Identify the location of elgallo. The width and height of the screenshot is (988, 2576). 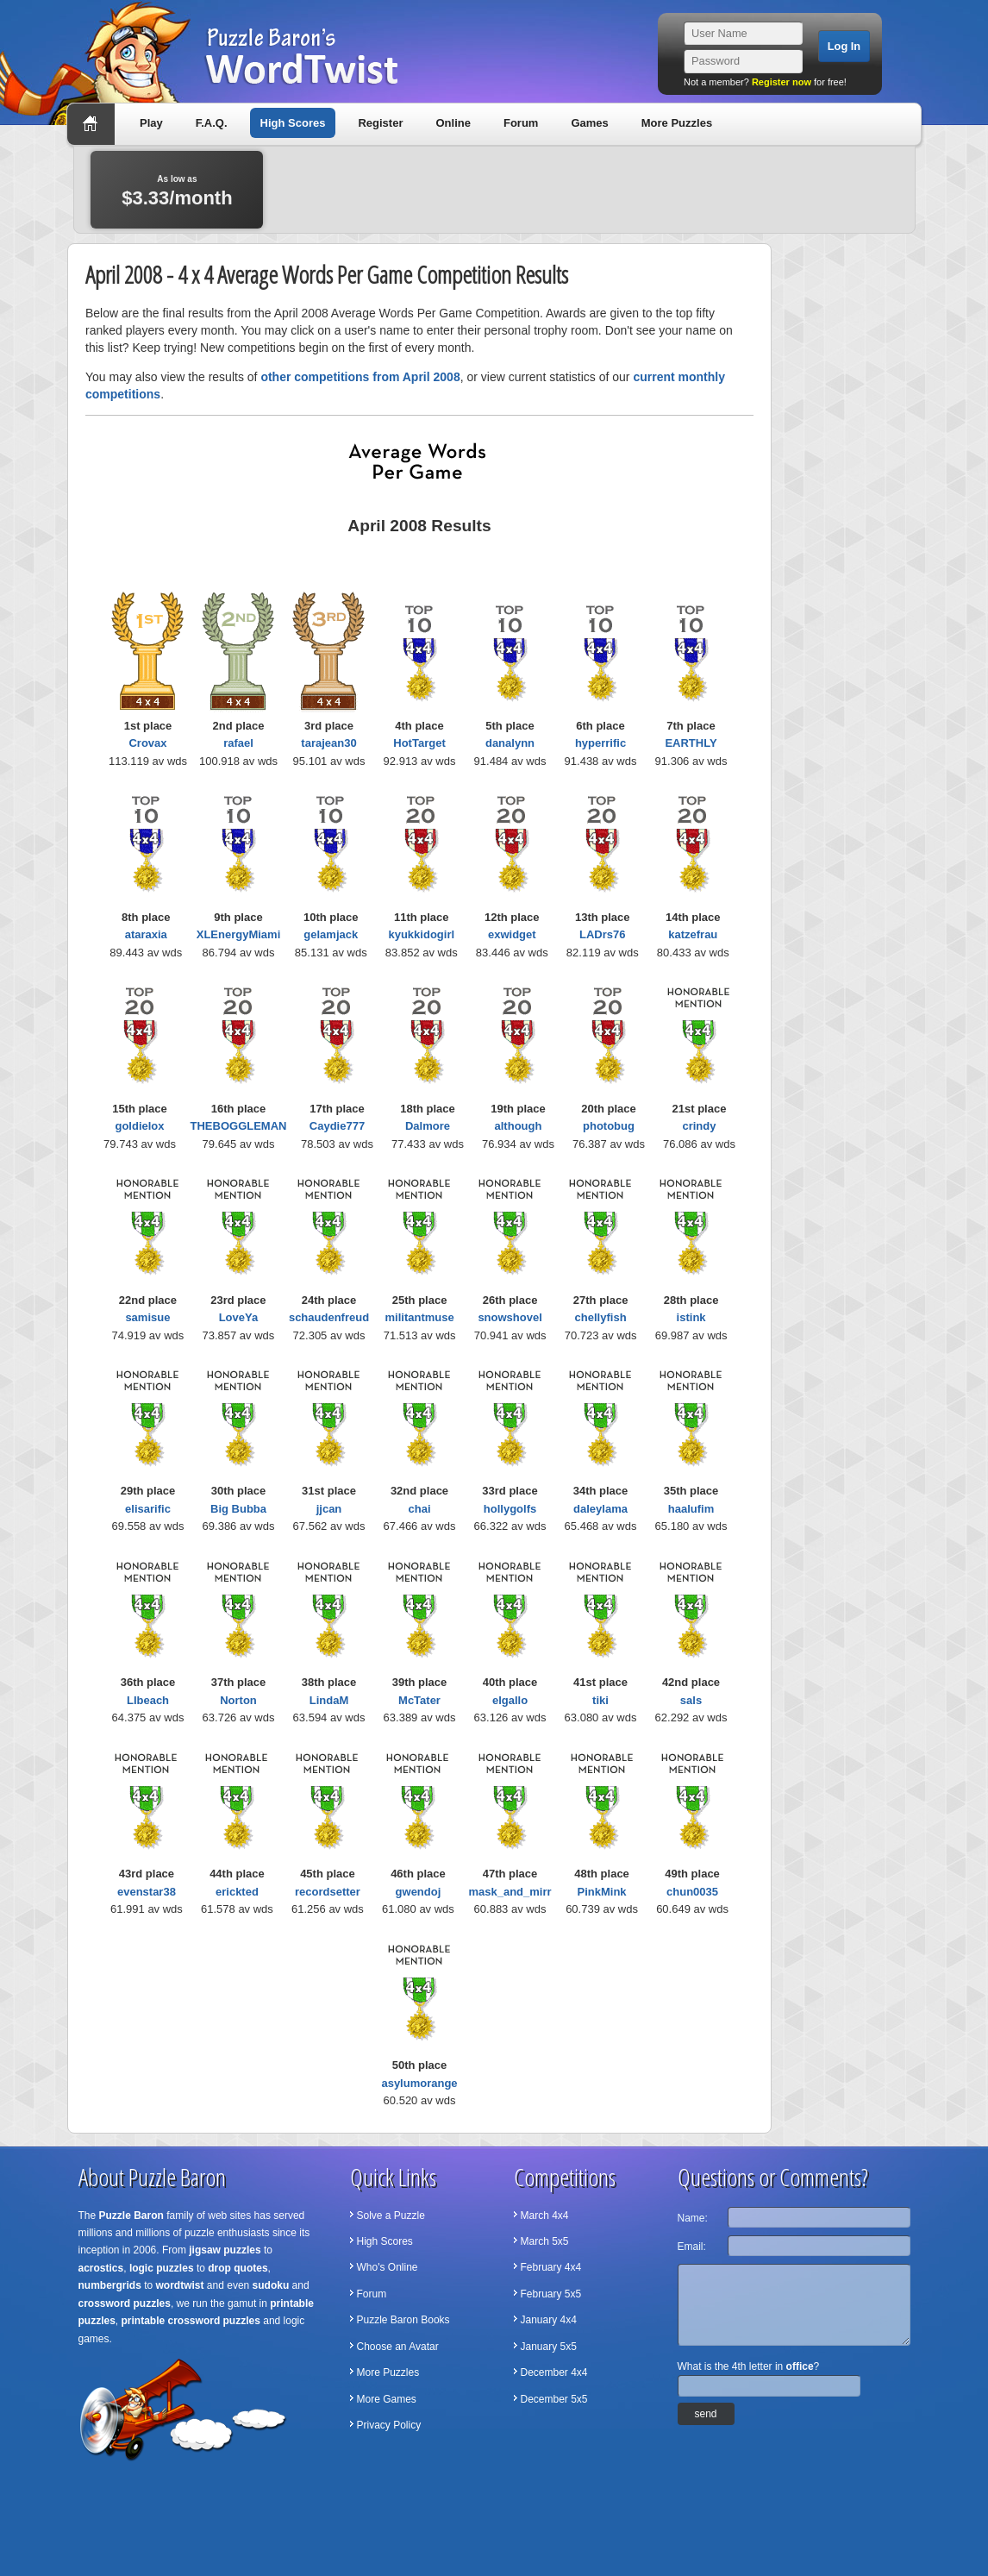
(510, 1700).